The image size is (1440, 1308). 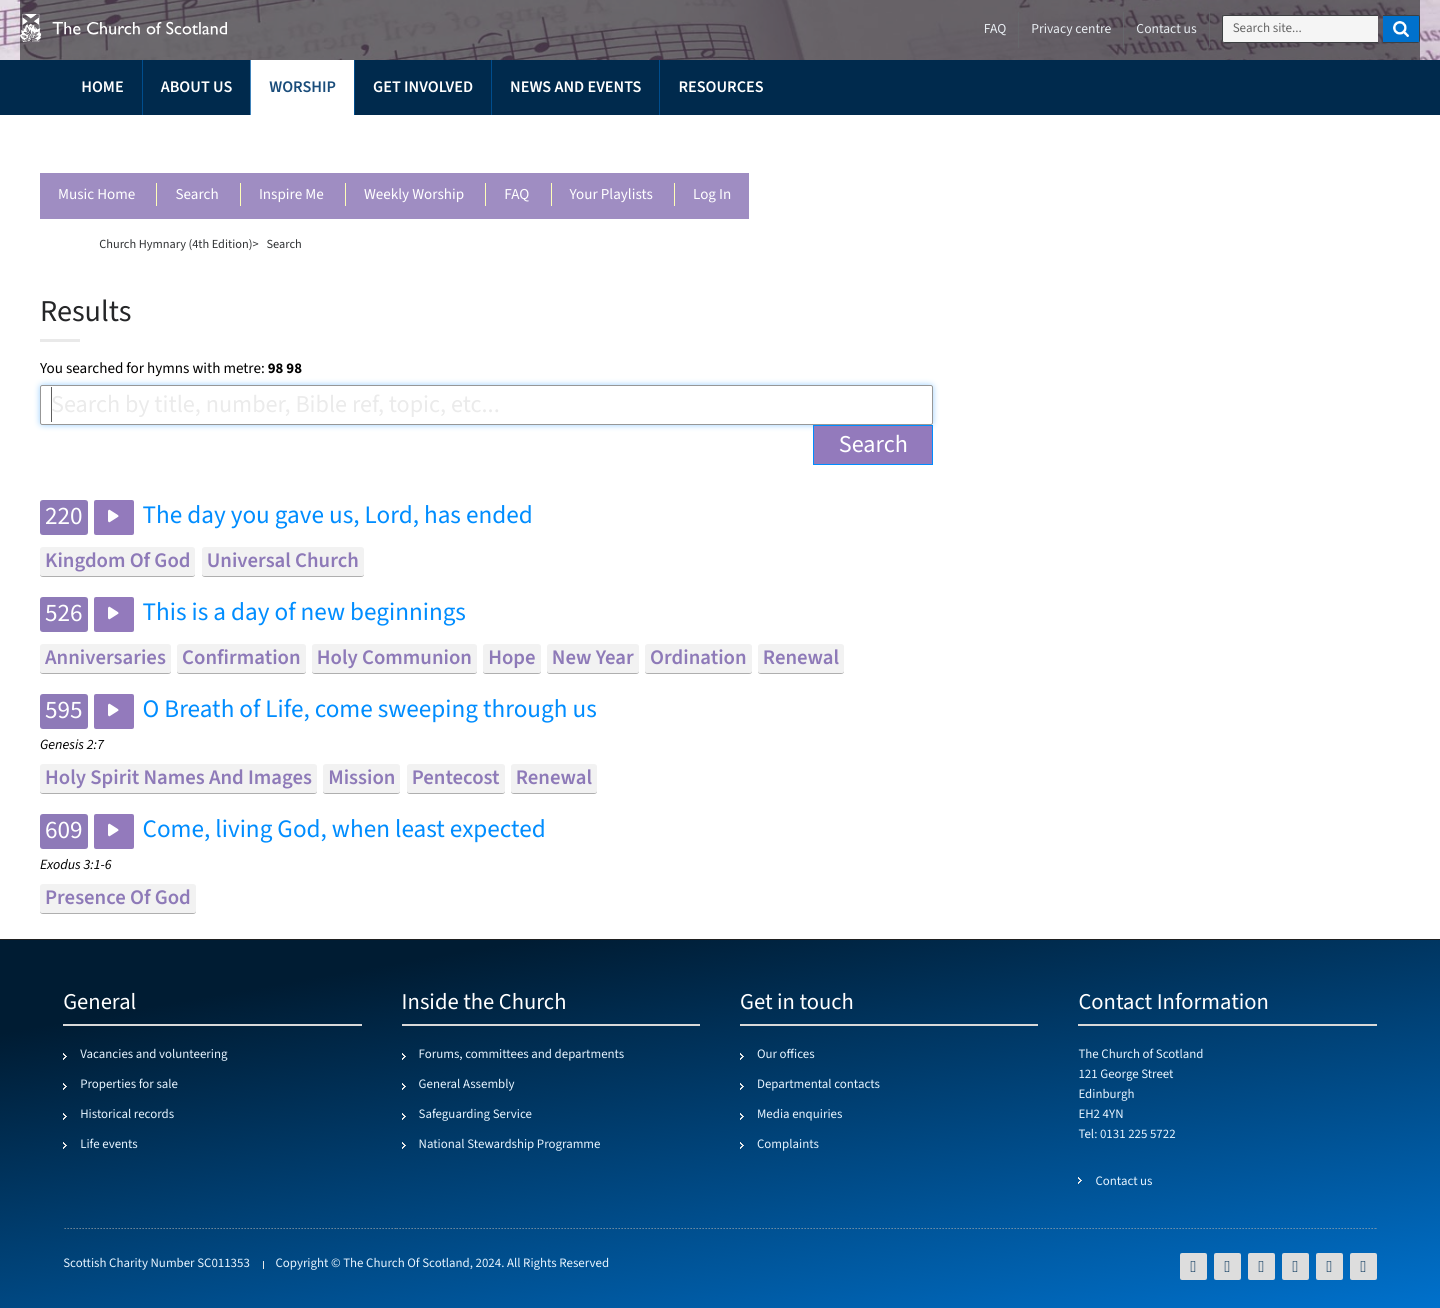 What do you see at coordinates (575, 87) in the screenshot?
I see `News and events` at bounding box center [575, 87].